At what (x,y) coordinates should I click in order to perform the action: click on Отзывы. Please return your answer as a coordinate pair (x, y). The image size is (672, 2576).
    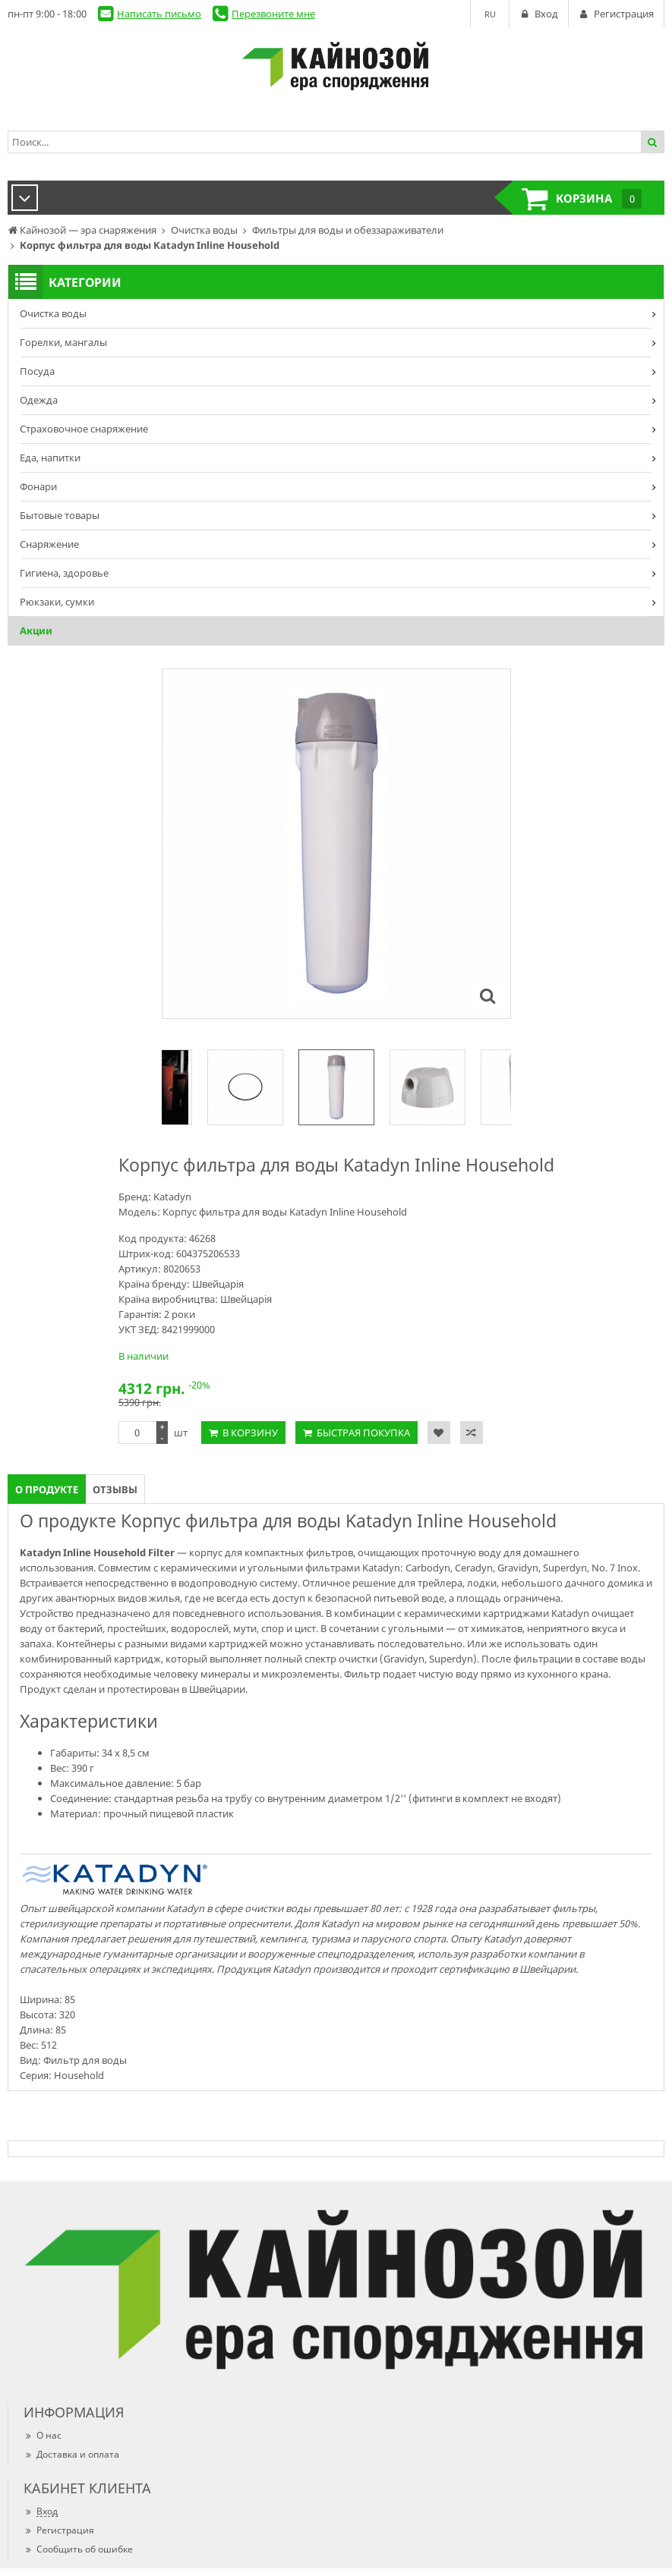
    Looking at the image, I should click on (115, 1489).